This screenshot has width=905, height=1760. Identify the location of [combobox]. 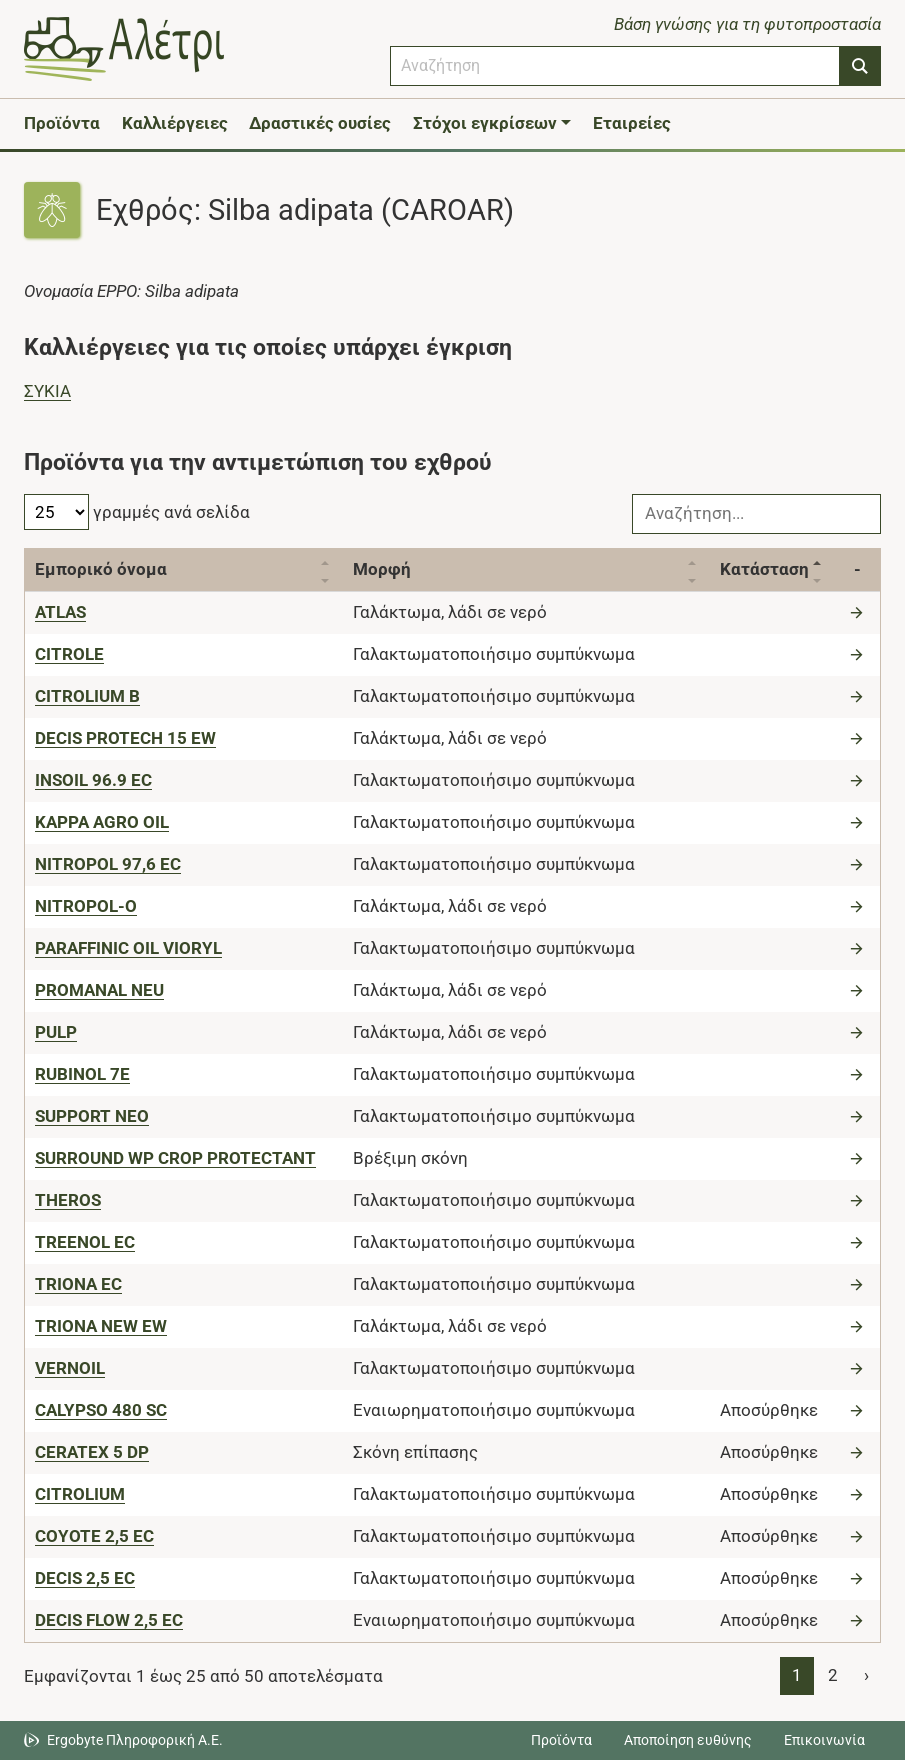
(615, 66).